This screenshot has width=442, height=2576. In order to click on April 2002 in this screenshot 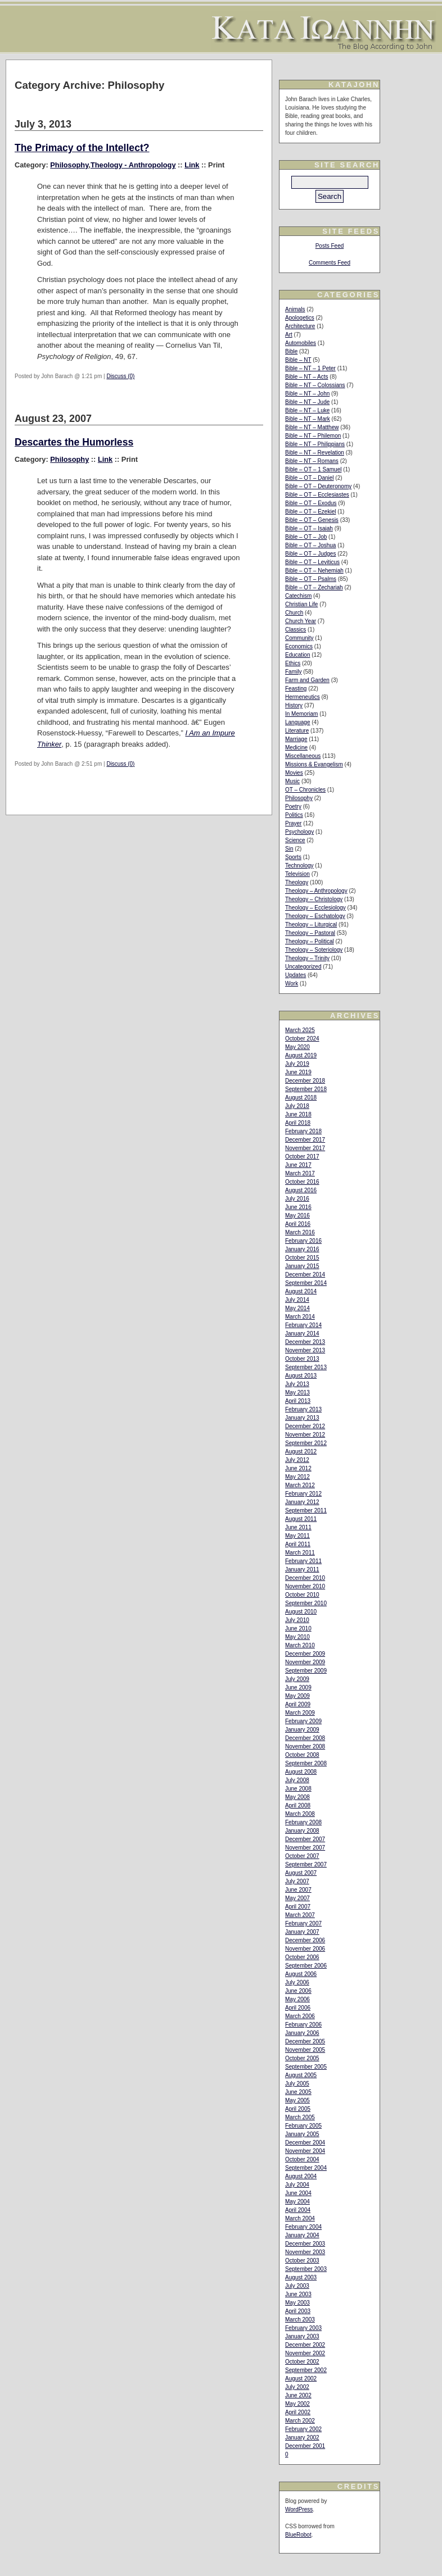, I will do `click(297, 2412)`.